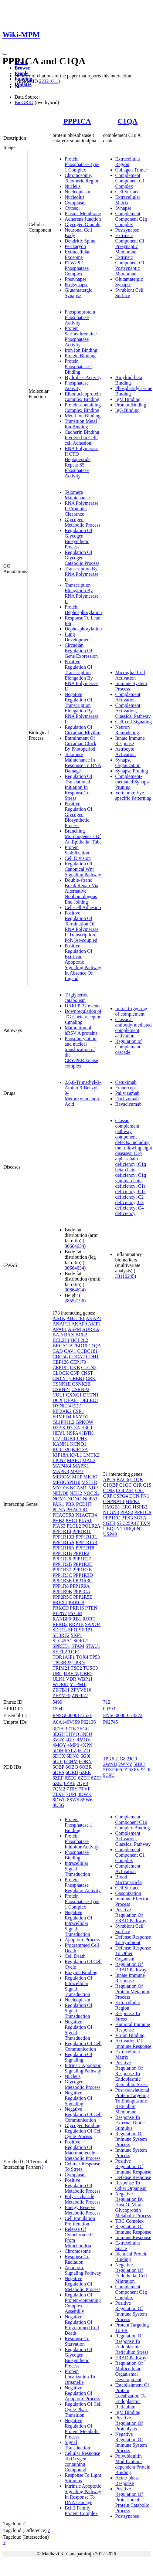 The width and height of the screenshot is (153, 2576). I want to click on Positive Regulation Of Proteolysis, so click(129, 2423).